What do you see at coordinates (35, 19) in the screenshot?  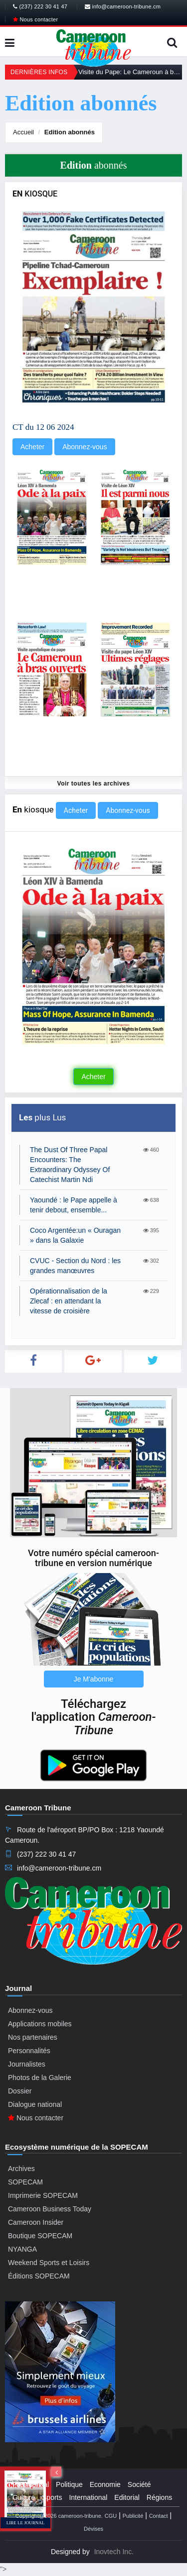 I see `Nous contacter` at bounding box center [35, 19].